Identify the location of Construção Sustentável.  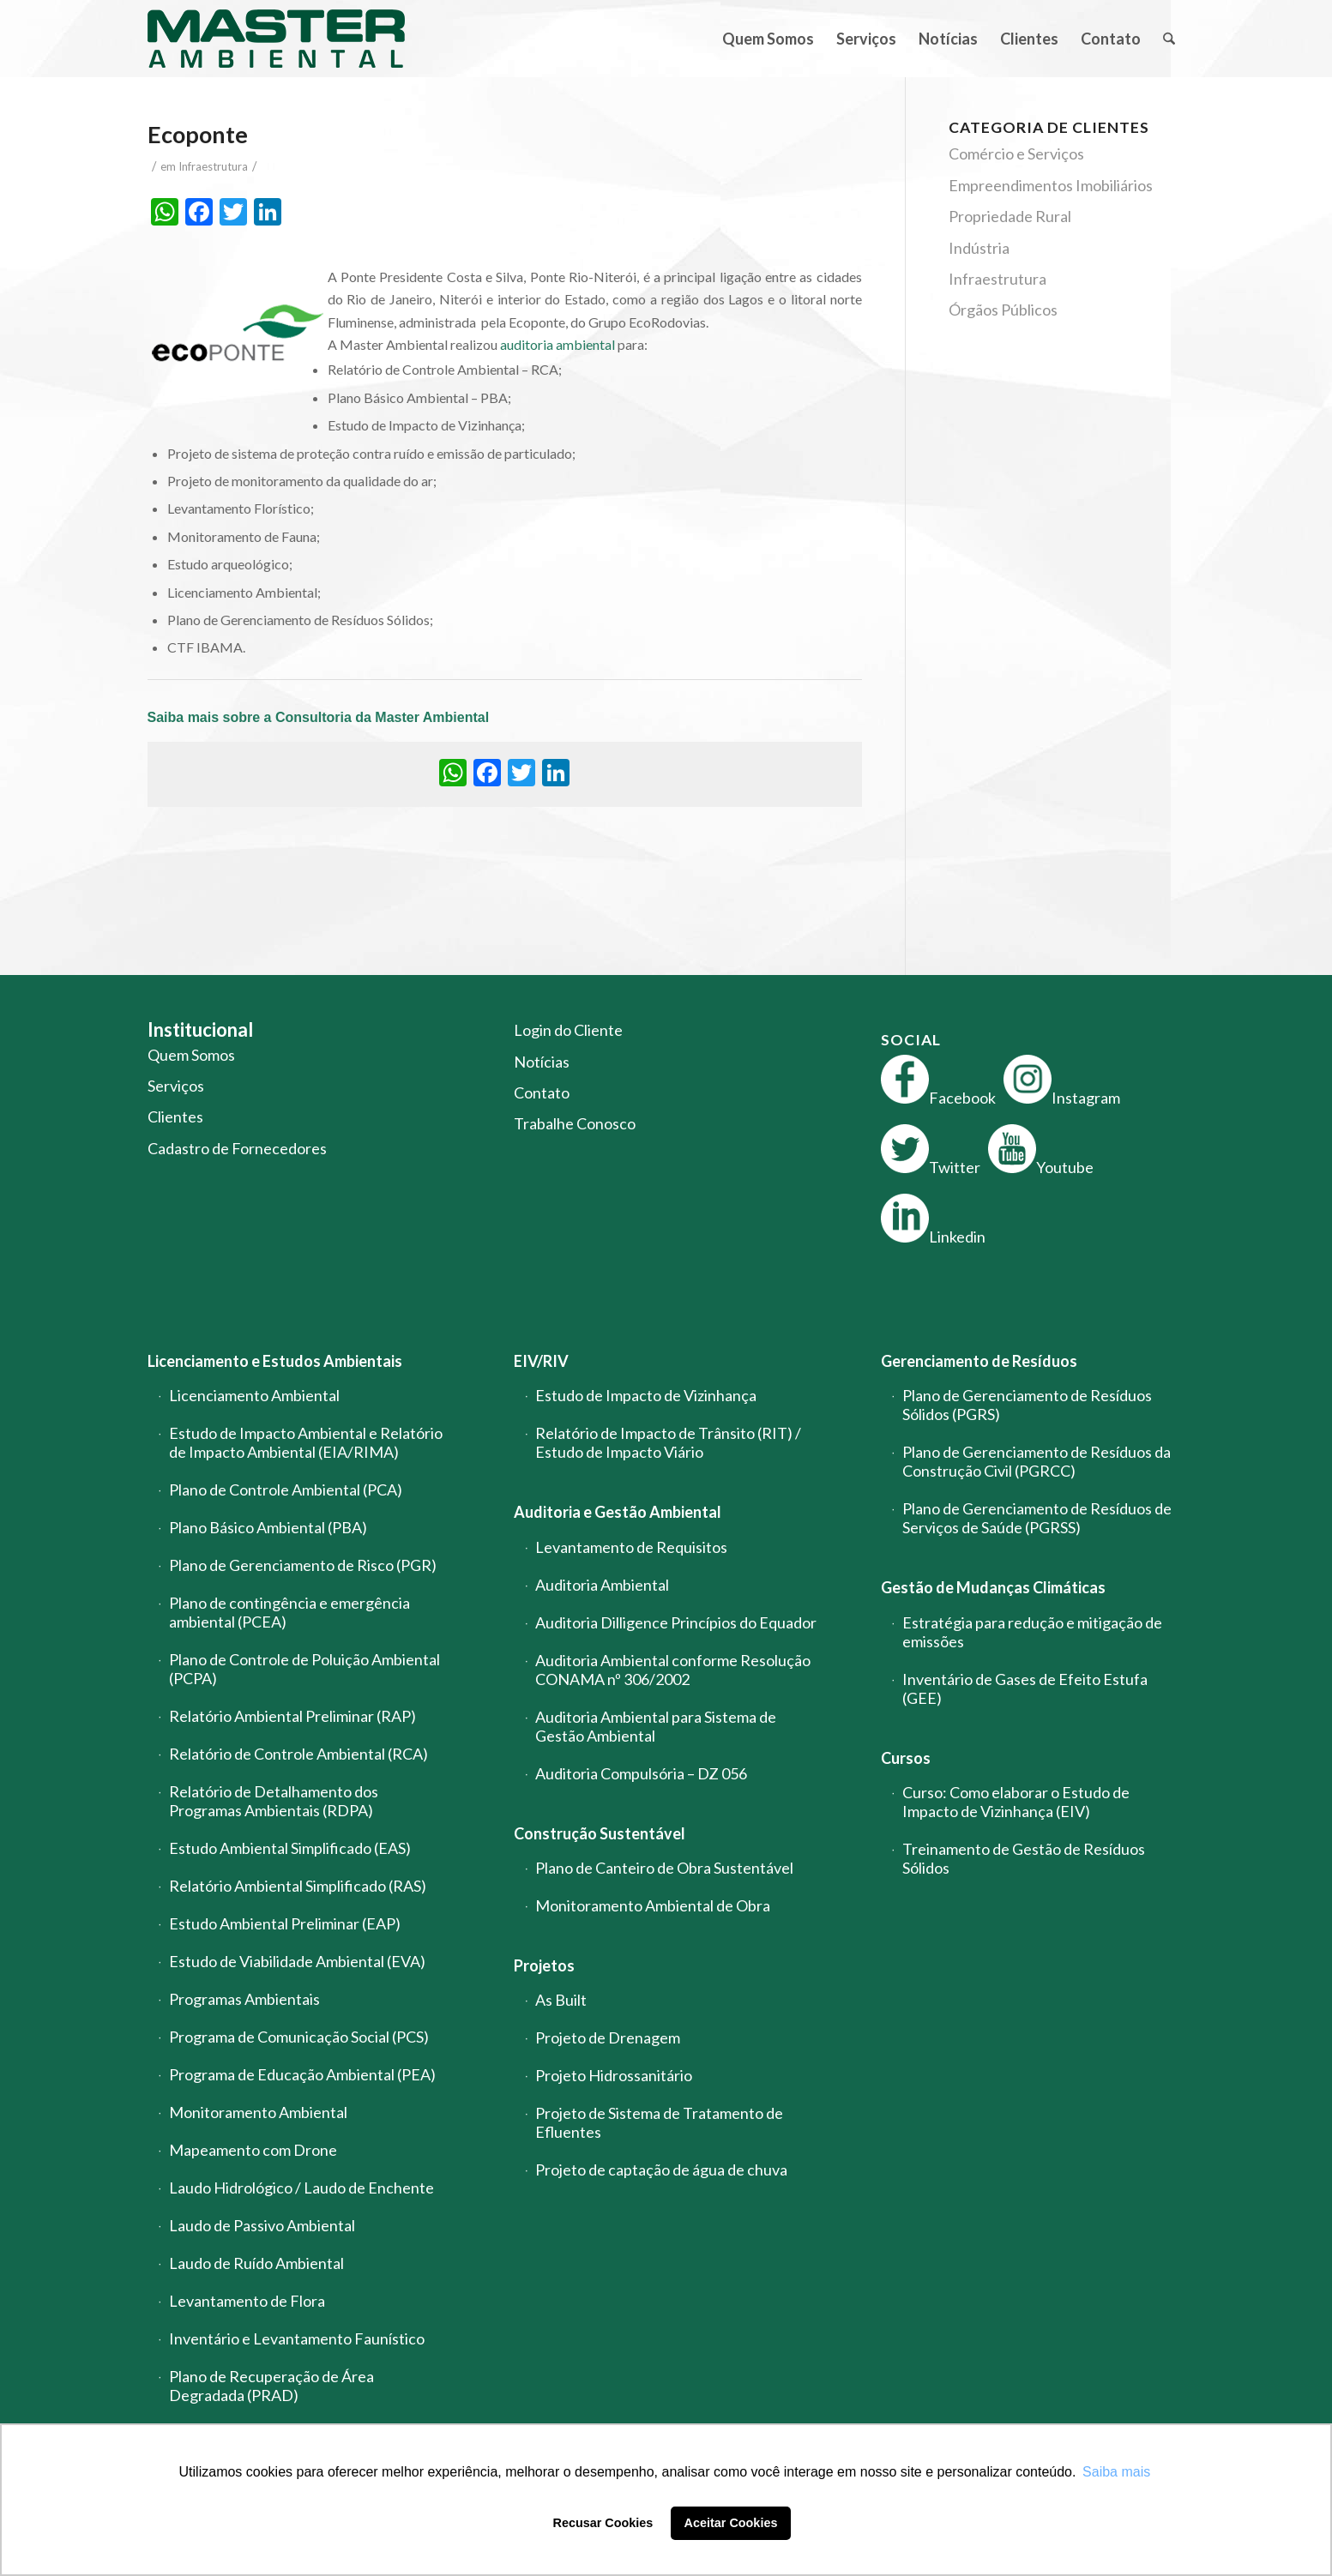
(599, 1833).